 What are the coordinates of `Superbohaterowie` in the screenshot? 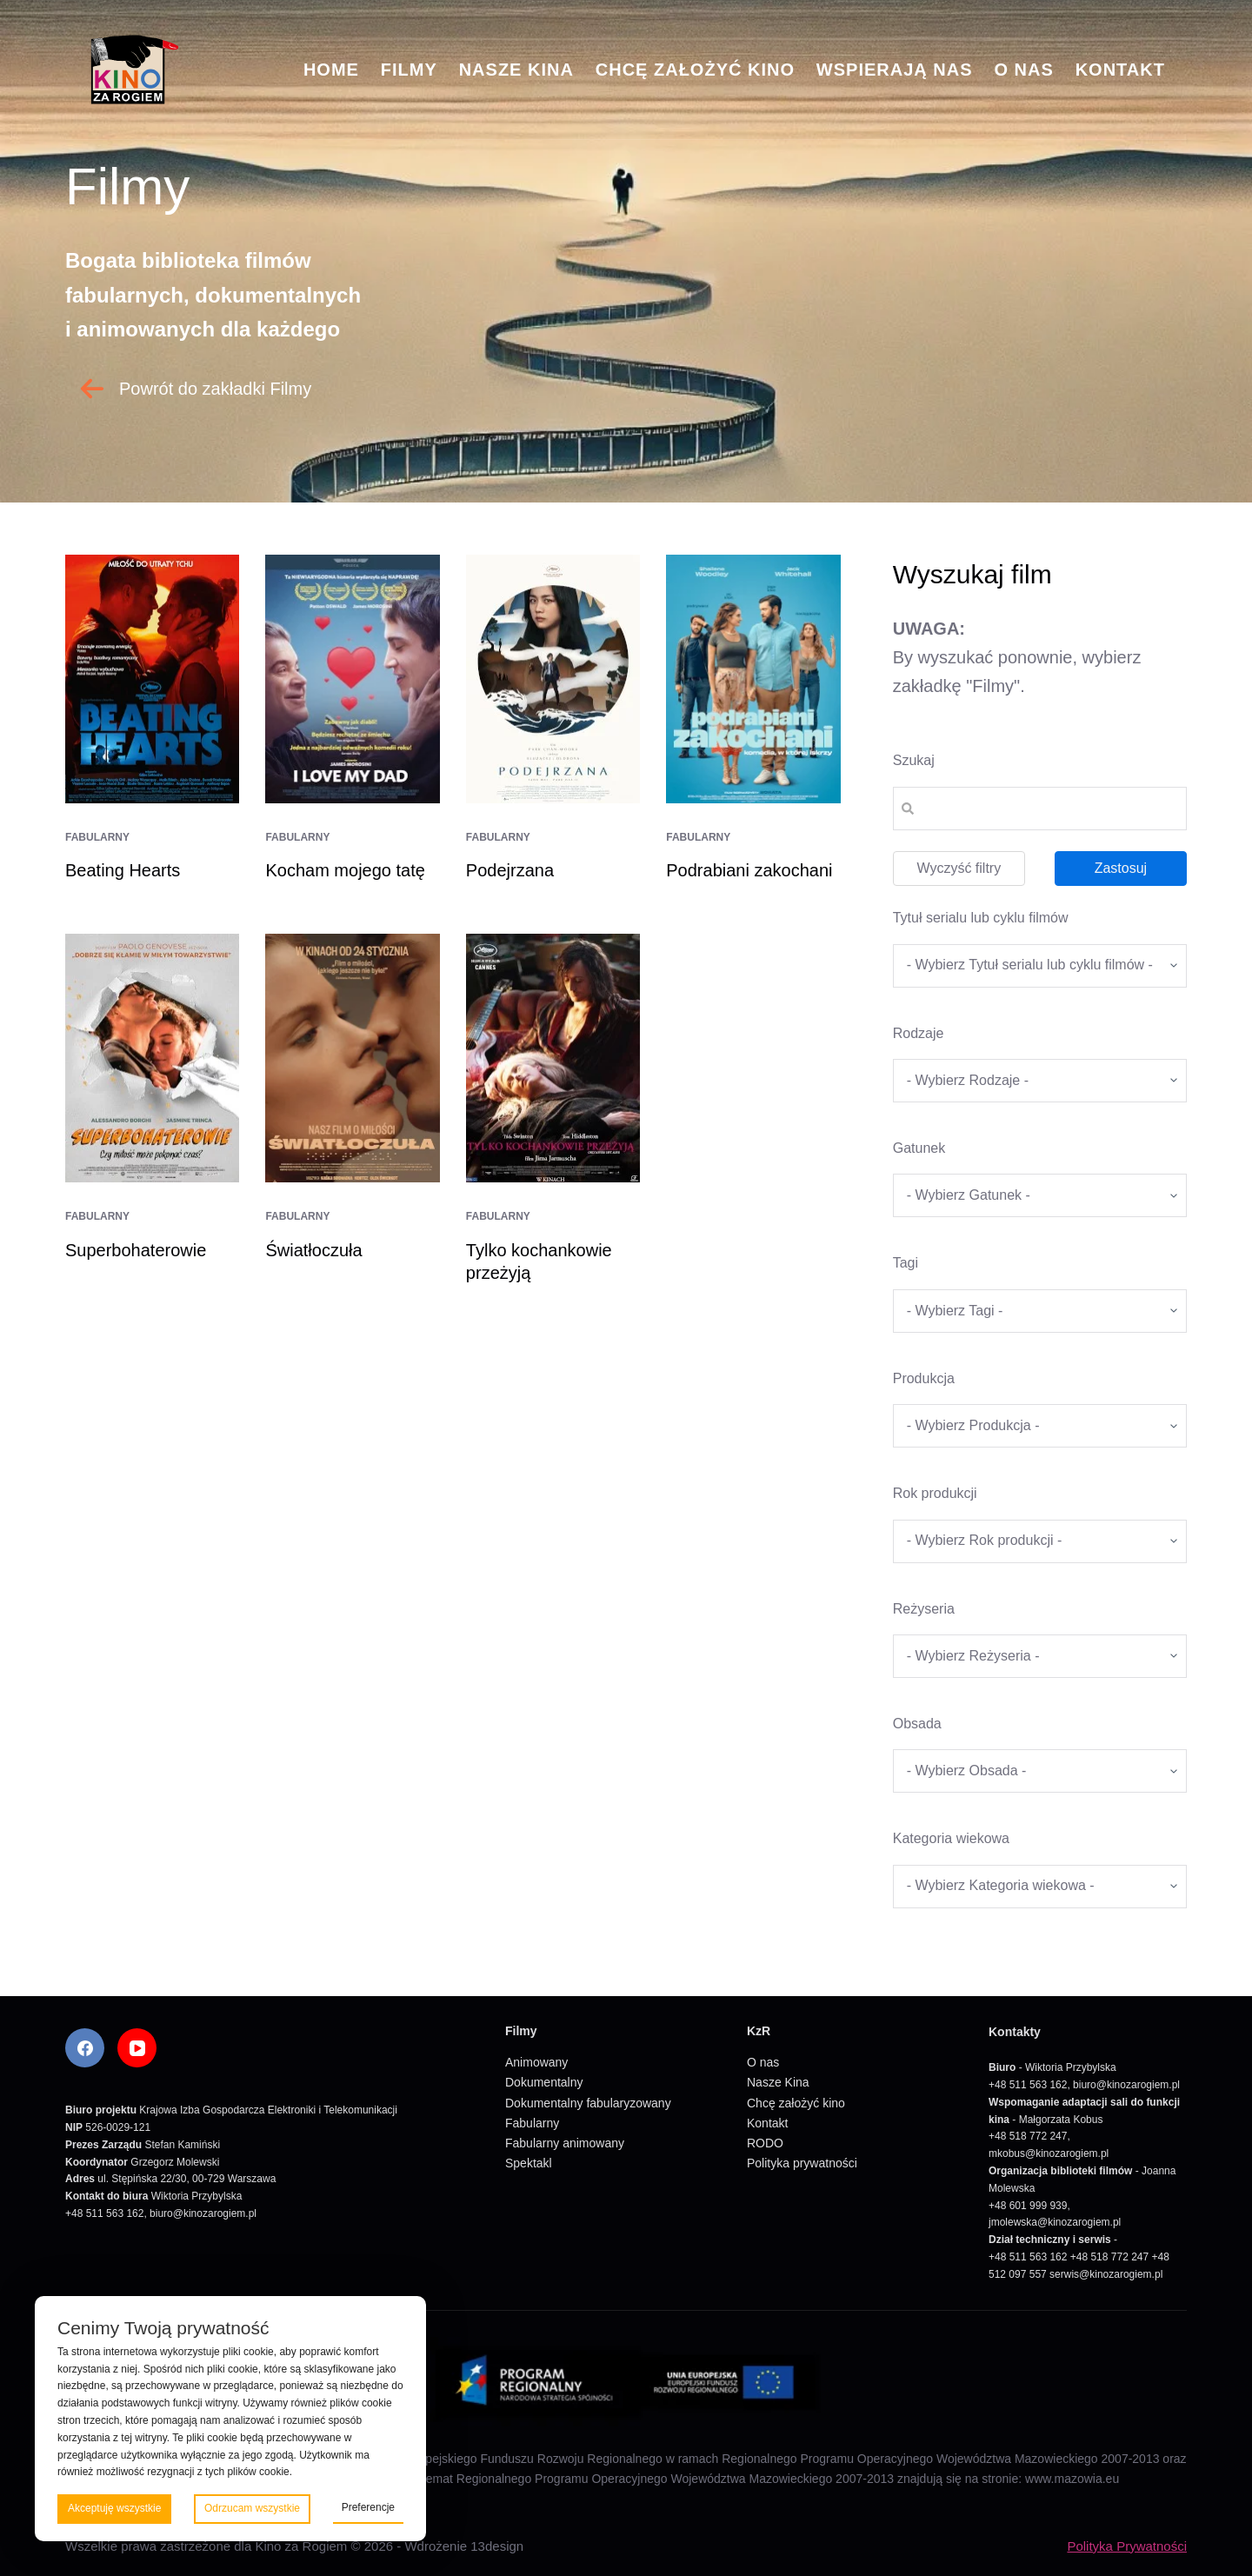 It's located at (135, 1250).